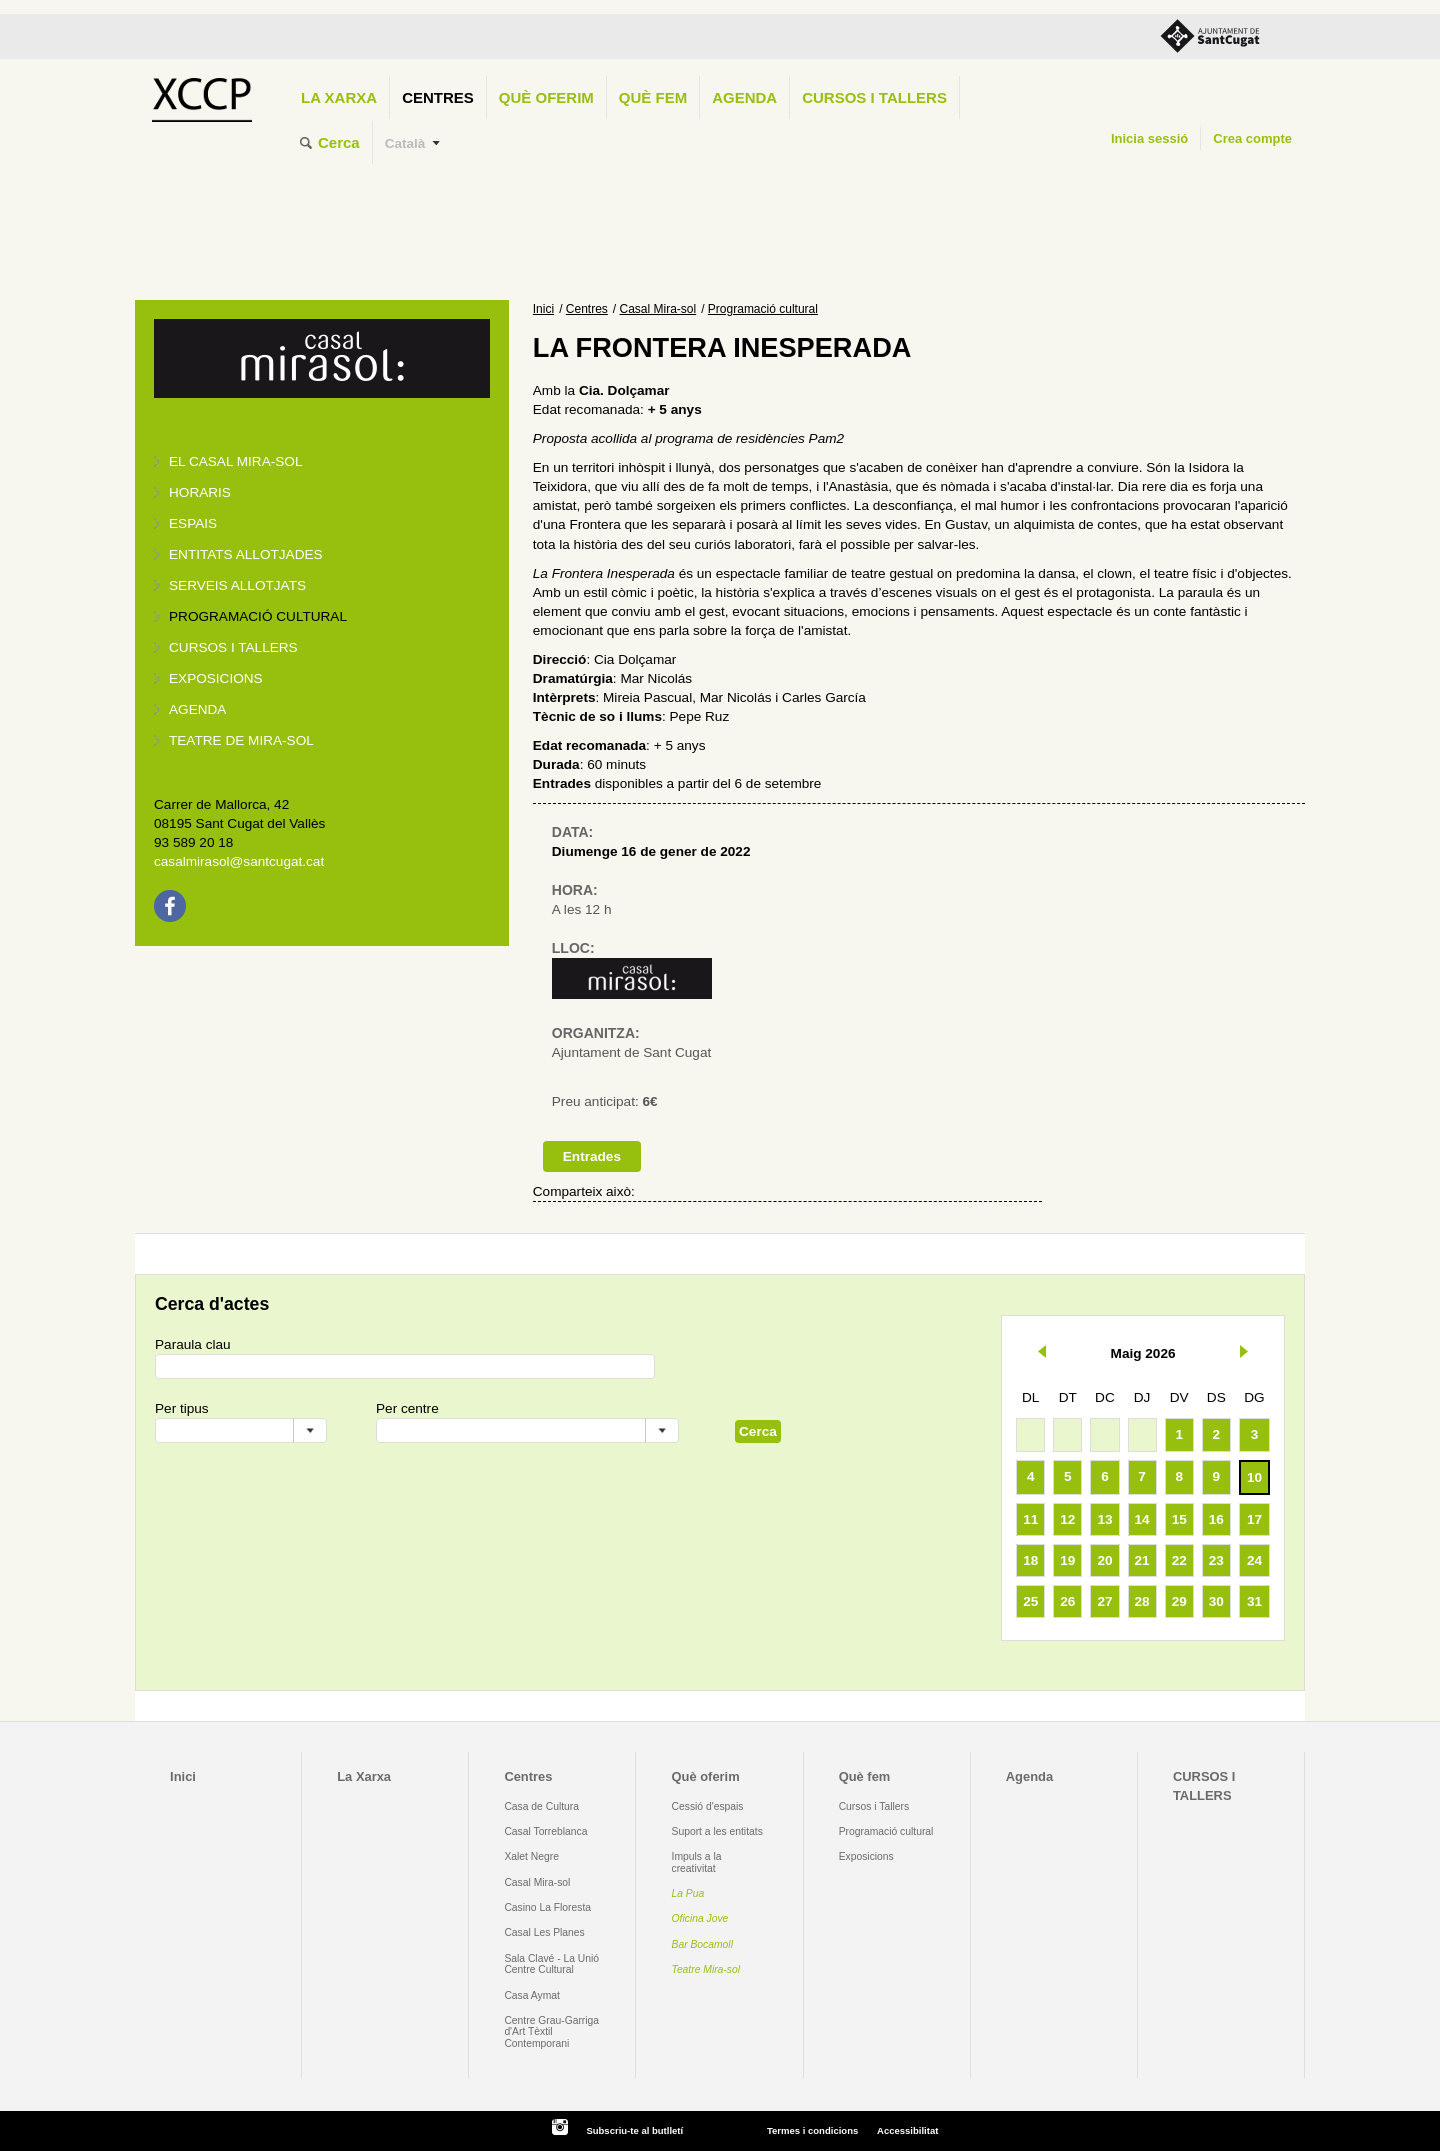 The height and width of the screenshot is (2151, 1440). I want to click on Centres, so click(438, 97).